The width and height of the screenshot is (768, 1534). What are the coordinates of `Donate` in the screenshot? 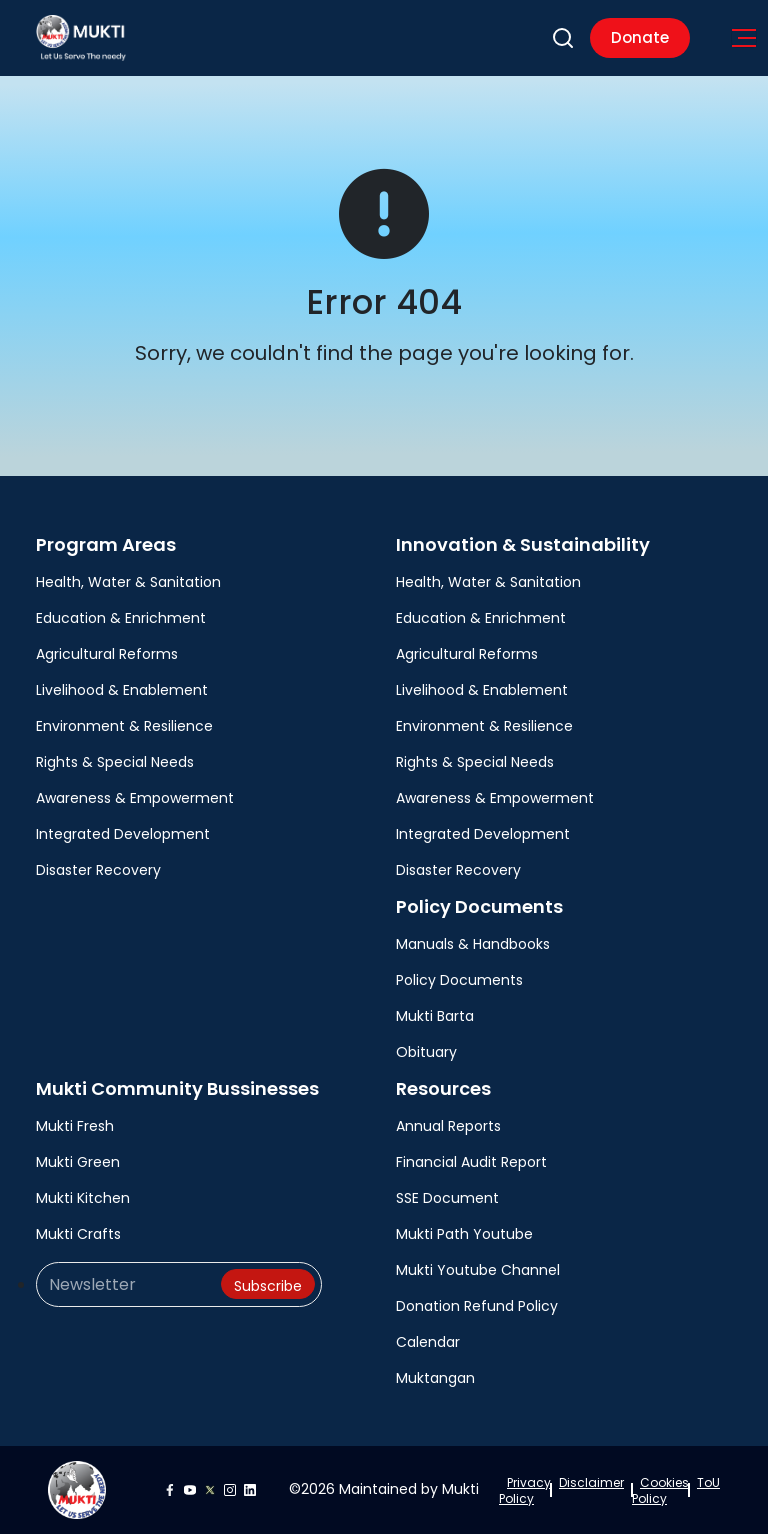 It's located at (640, 37).